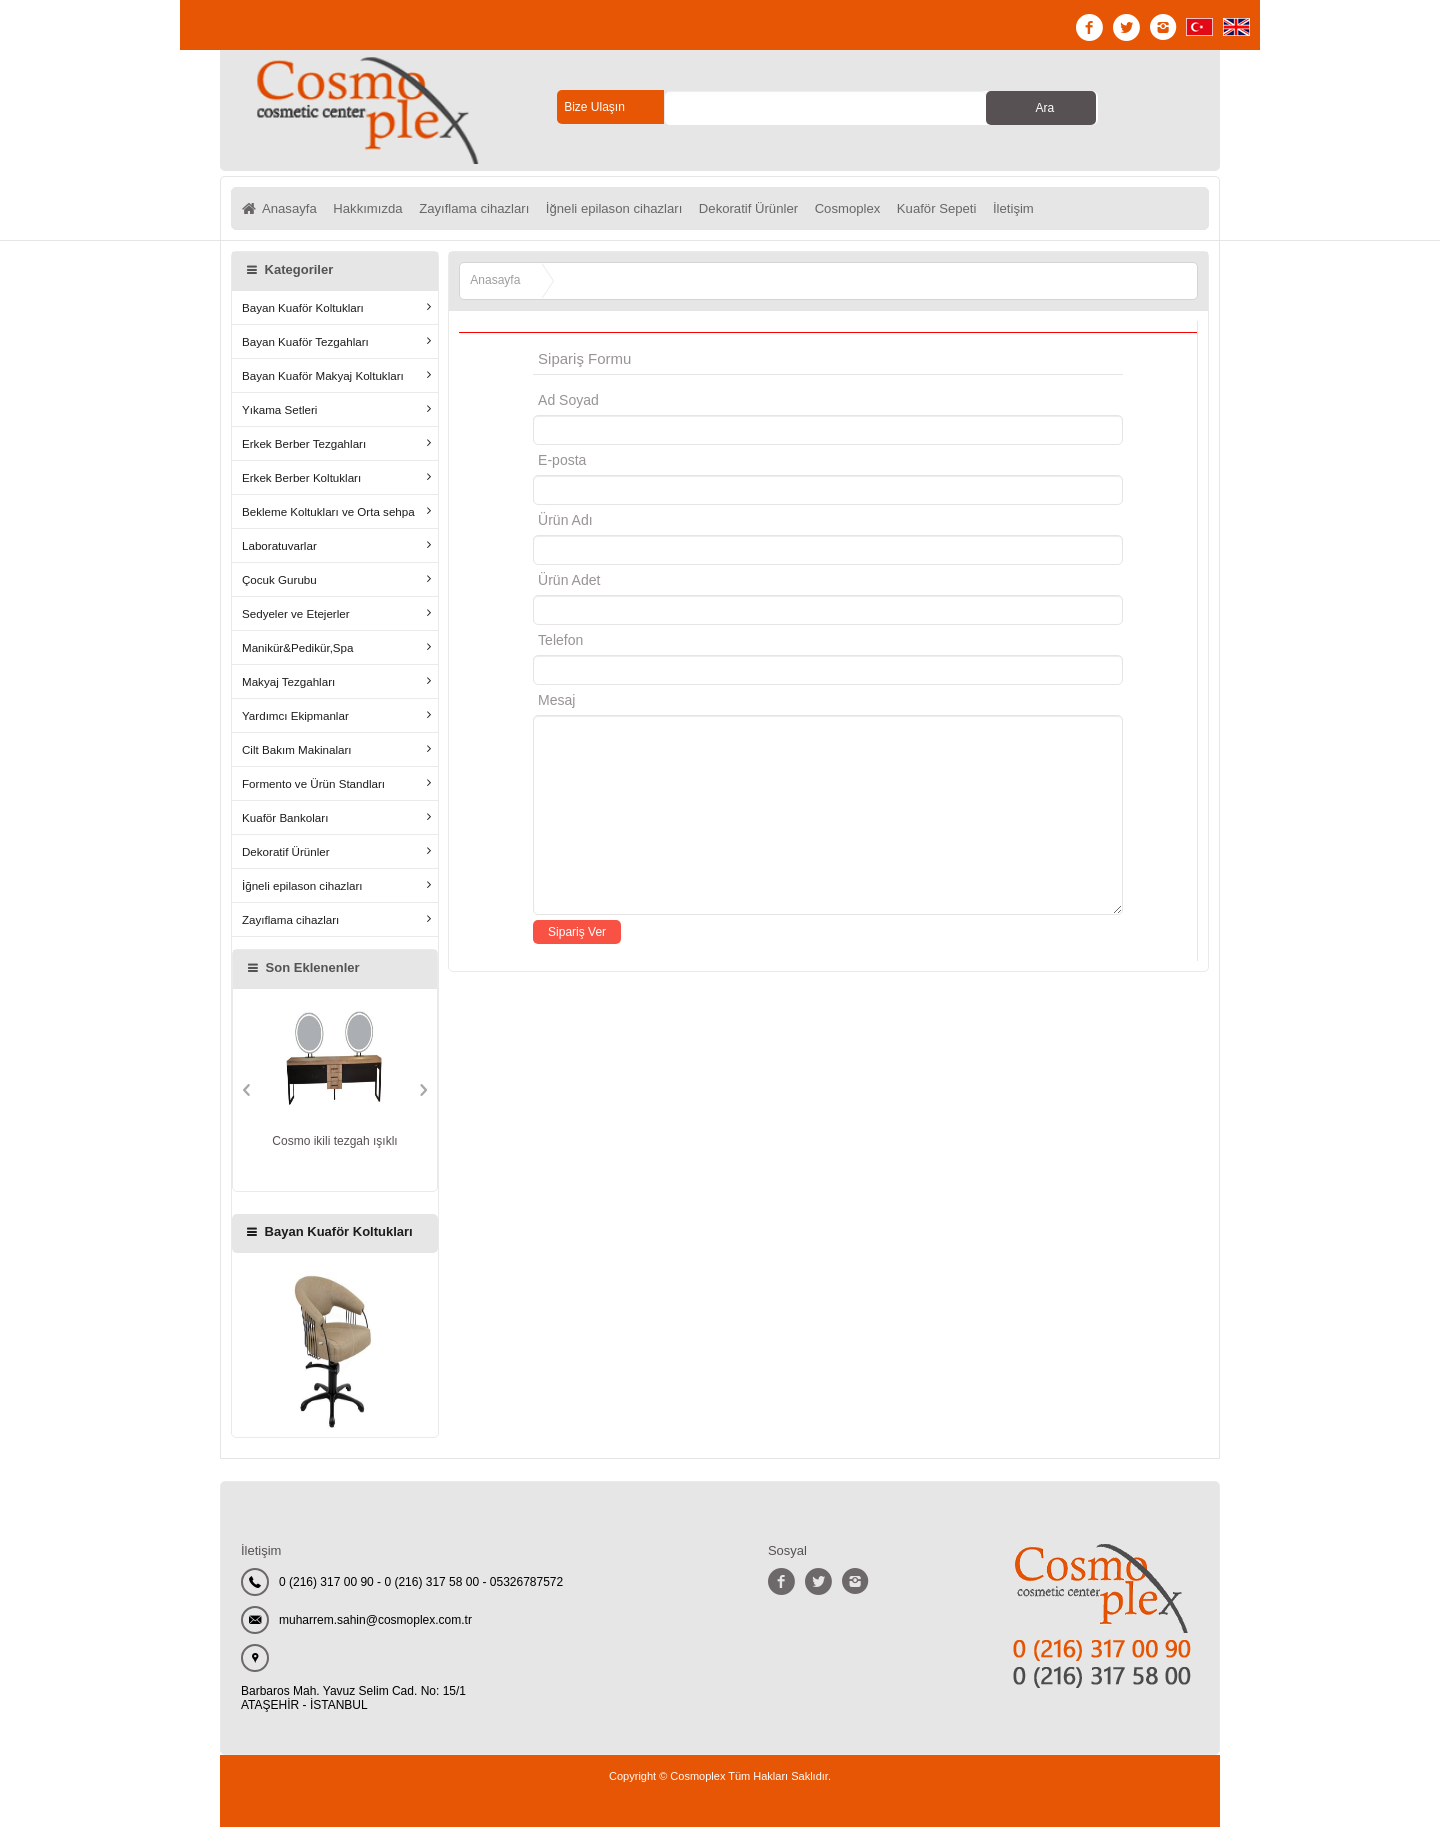 This screenshot has height=1832, width=1440. Describe the element at coordinates (492, 211) in the screenshot. I see `Zayıflama cihazları` at that location.